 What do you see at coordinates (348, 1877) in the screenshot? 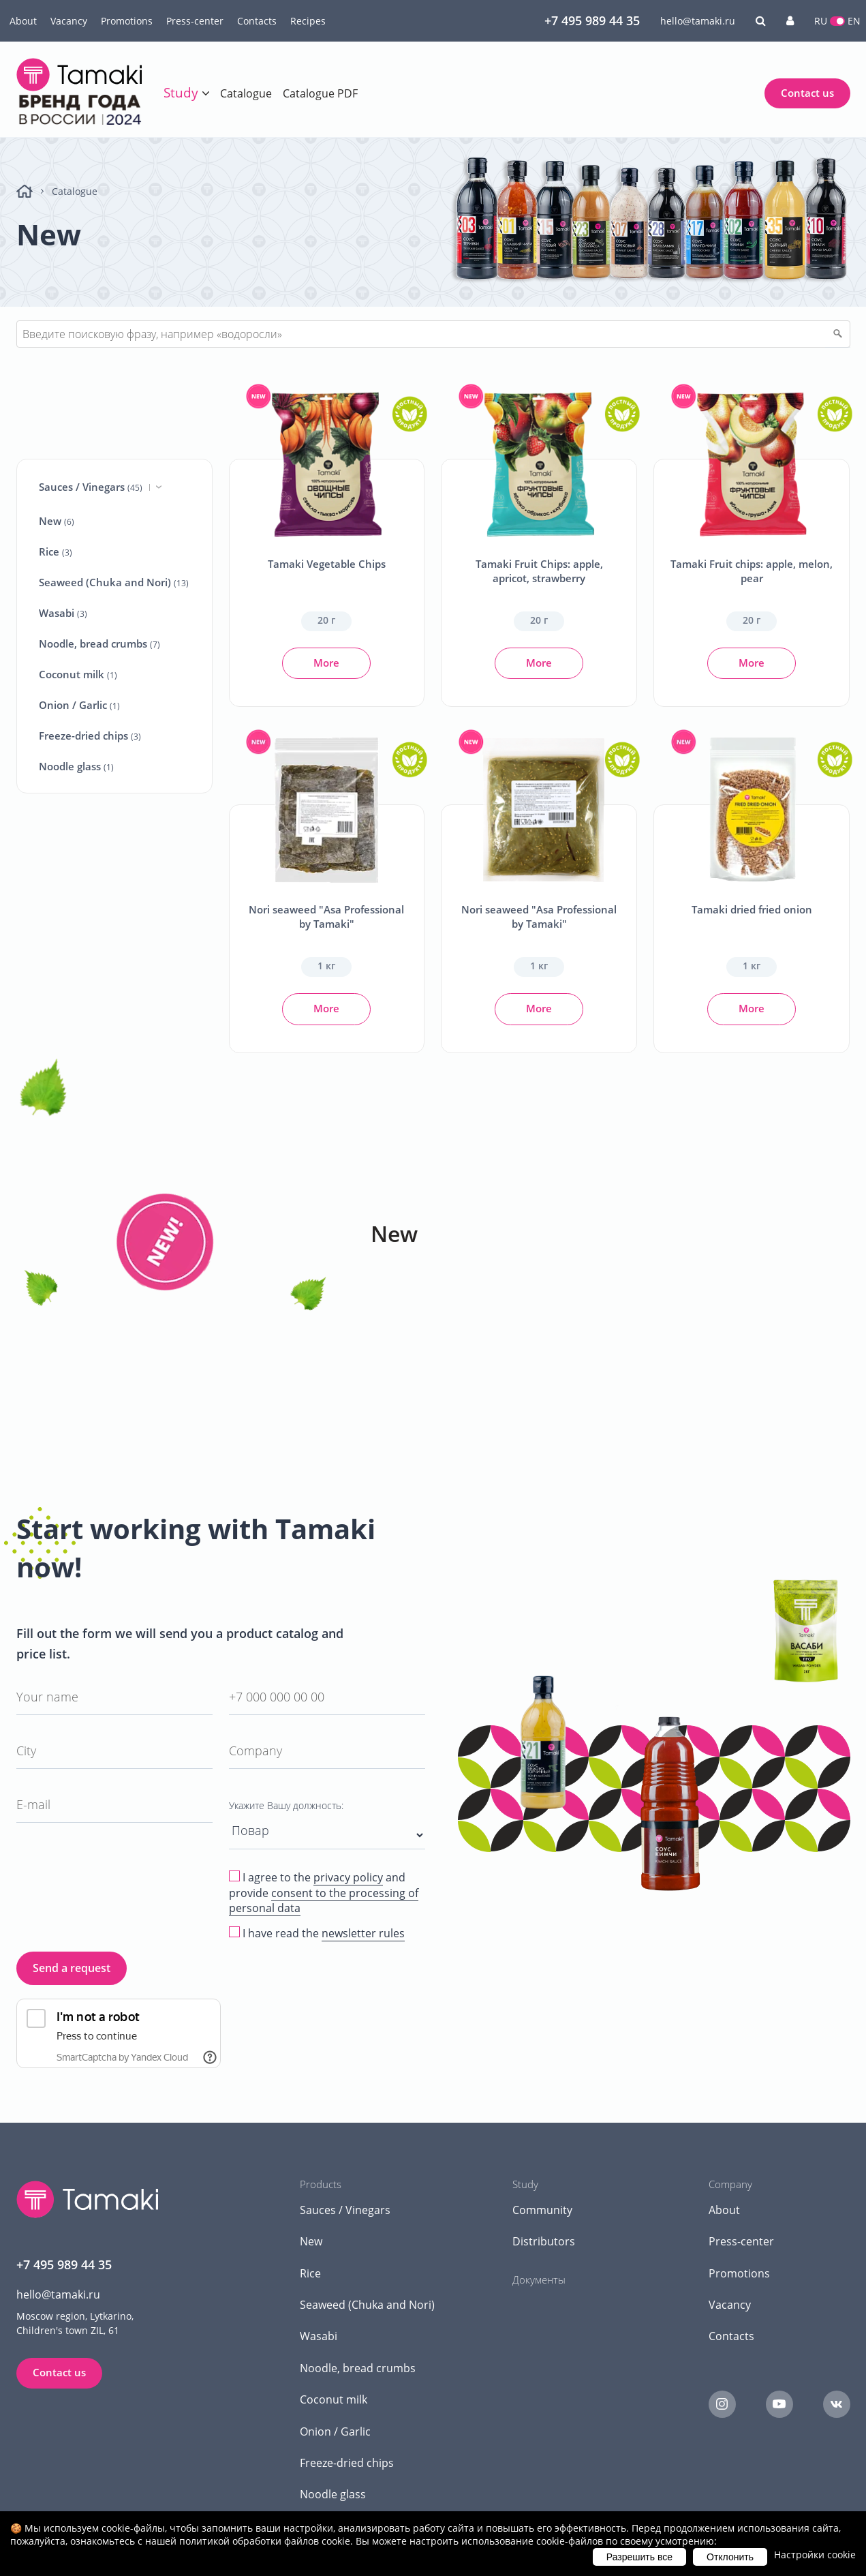
I see `privacy policy` at bounding box center [348, 1877].